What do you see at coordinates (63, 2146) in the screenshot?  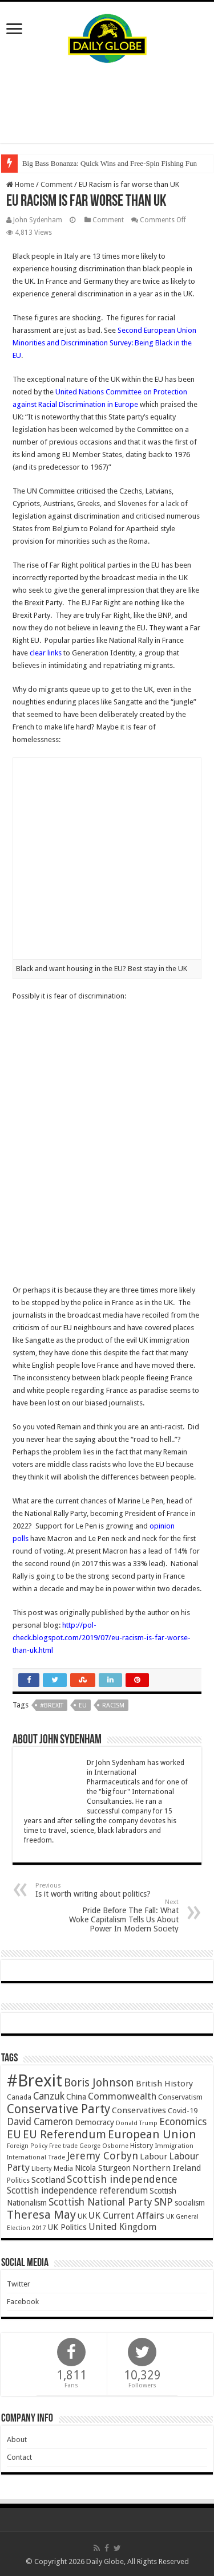 I see `Free trade [Free trade (33 items)]` at bounding box center [63, 2146].